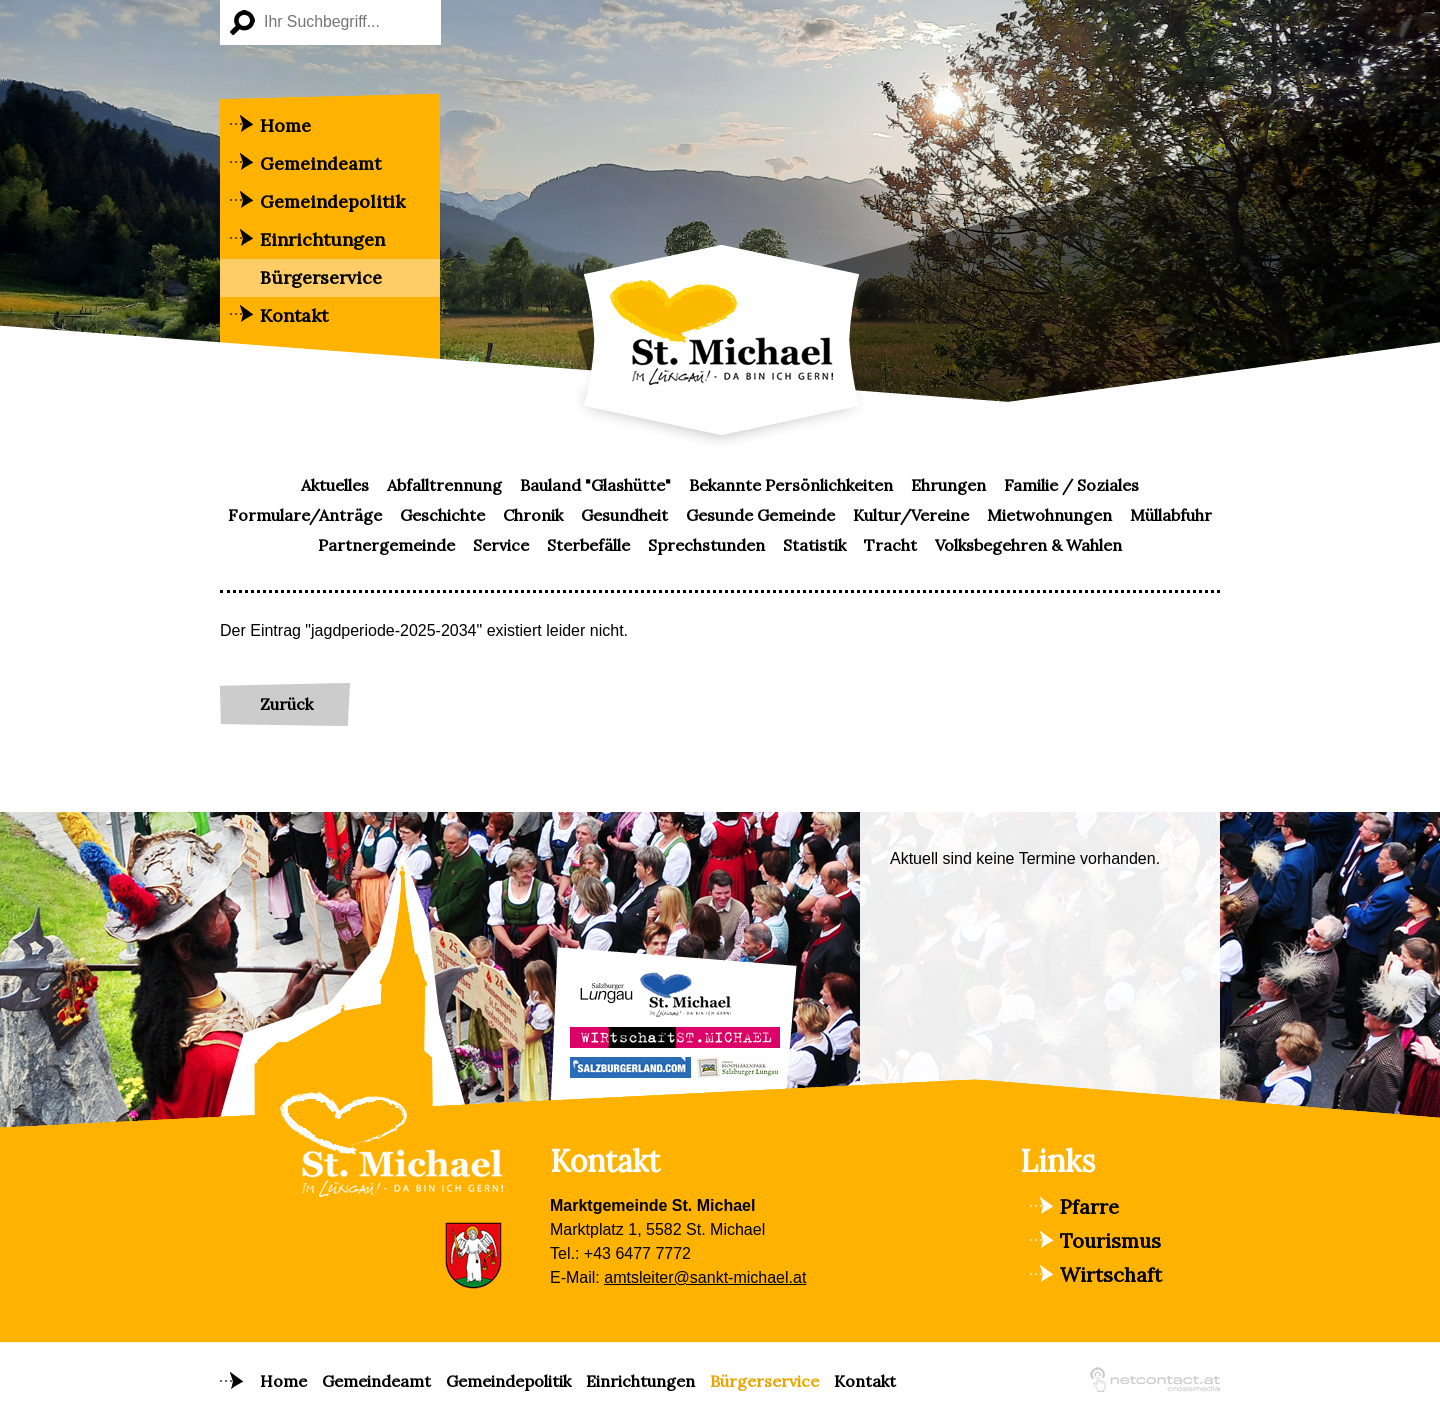 The height and width of the screenshot is (1412, 1440). I want to click on Gesundheit [menuitem], so click(624, 515).